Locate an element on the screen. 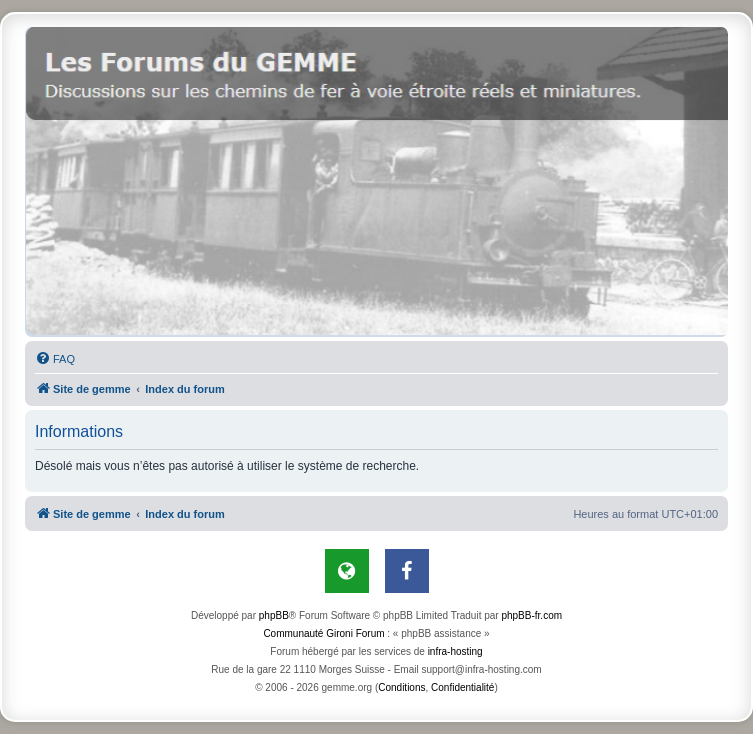 Image resolution: width=753 pixels, height=734 pixels. phpBB-fr.com is located at coordinates (531, 615).